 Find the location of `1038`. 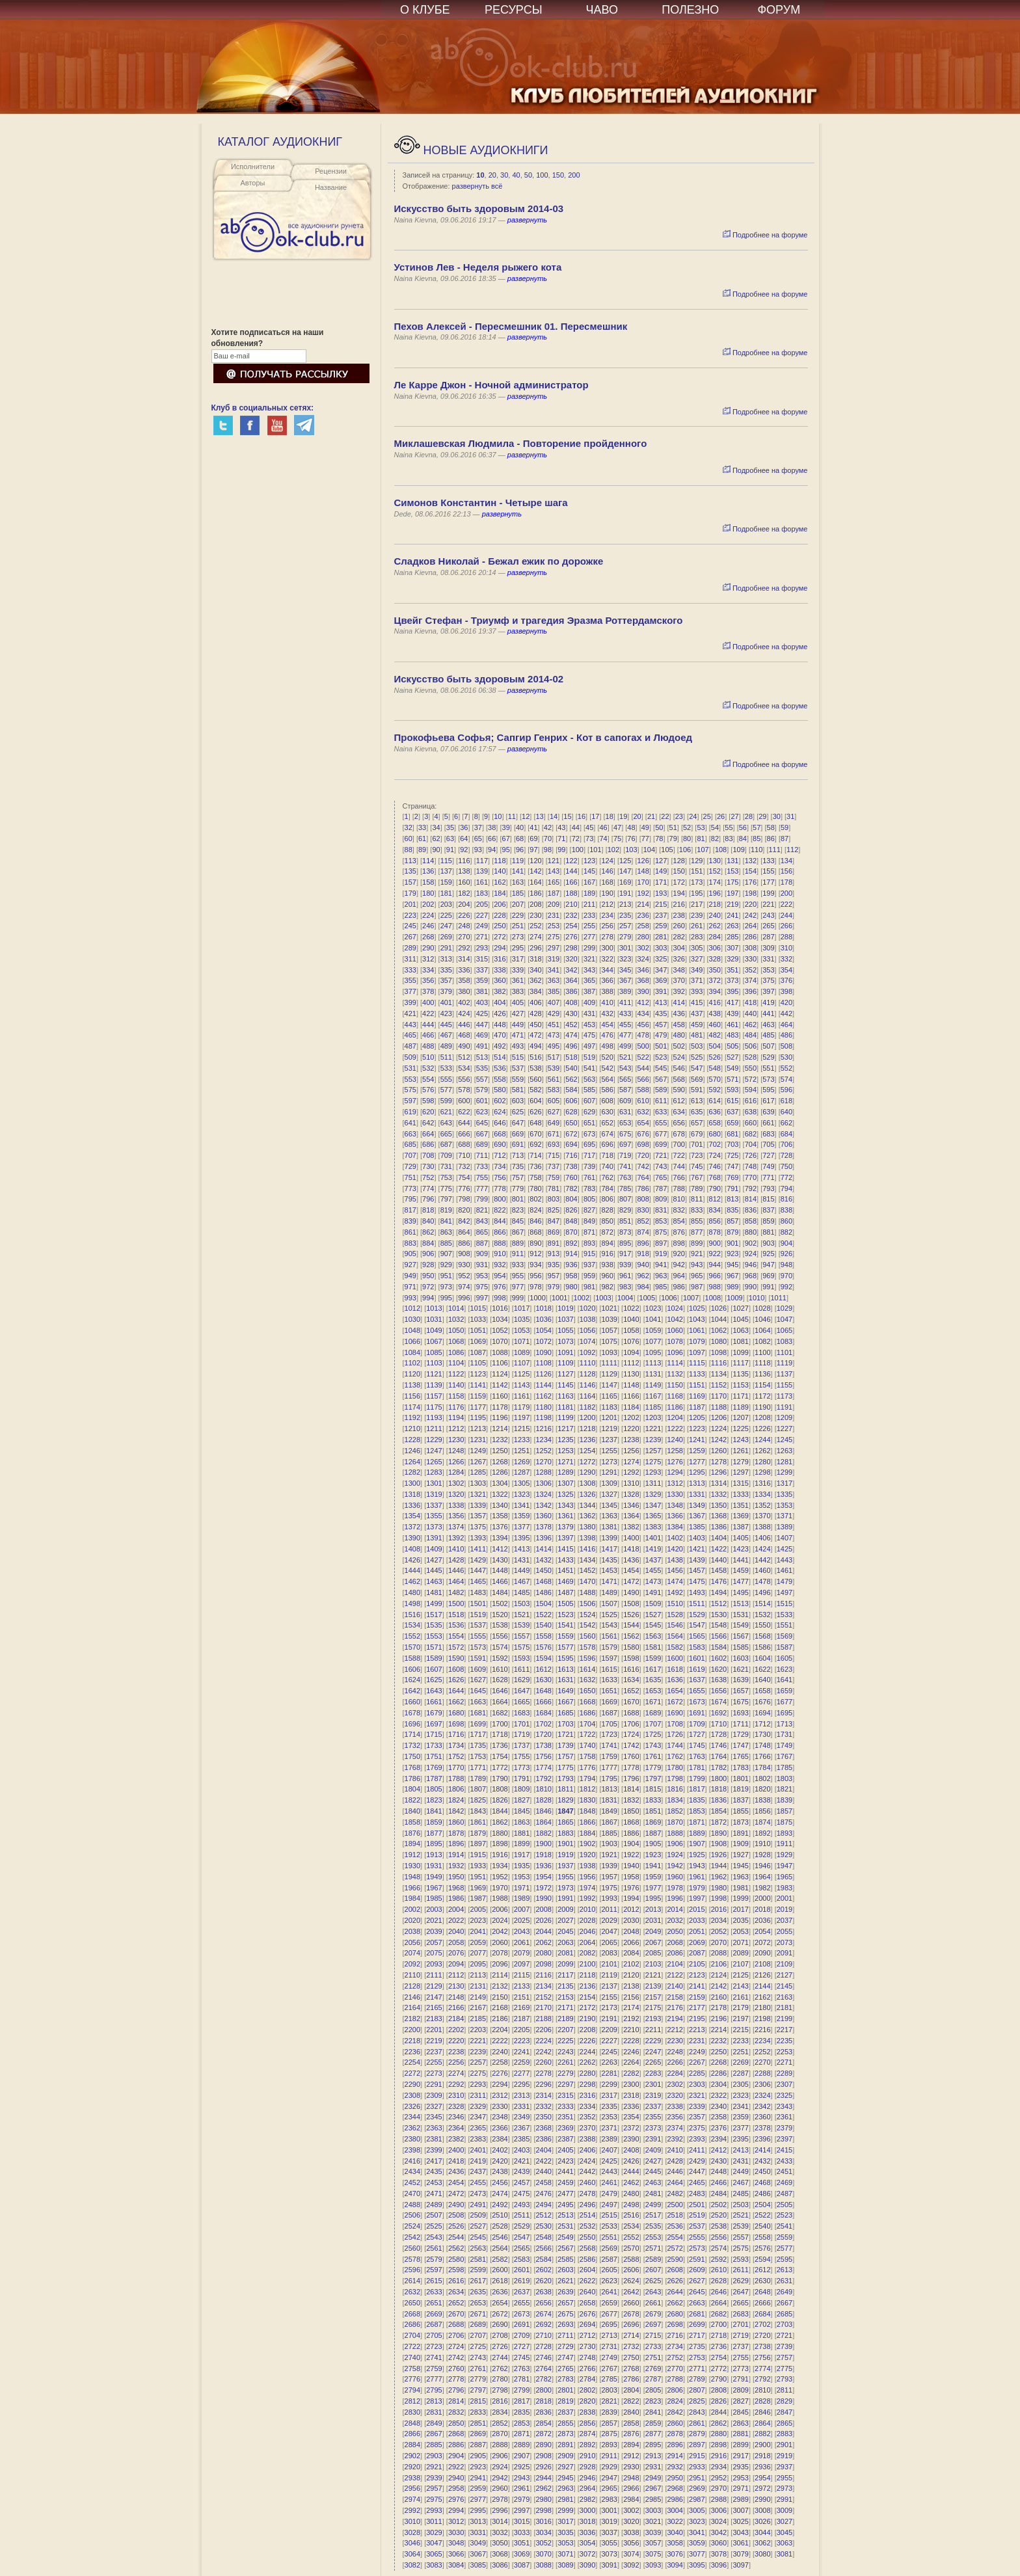

1038 is located at coordinates (587, 1319).